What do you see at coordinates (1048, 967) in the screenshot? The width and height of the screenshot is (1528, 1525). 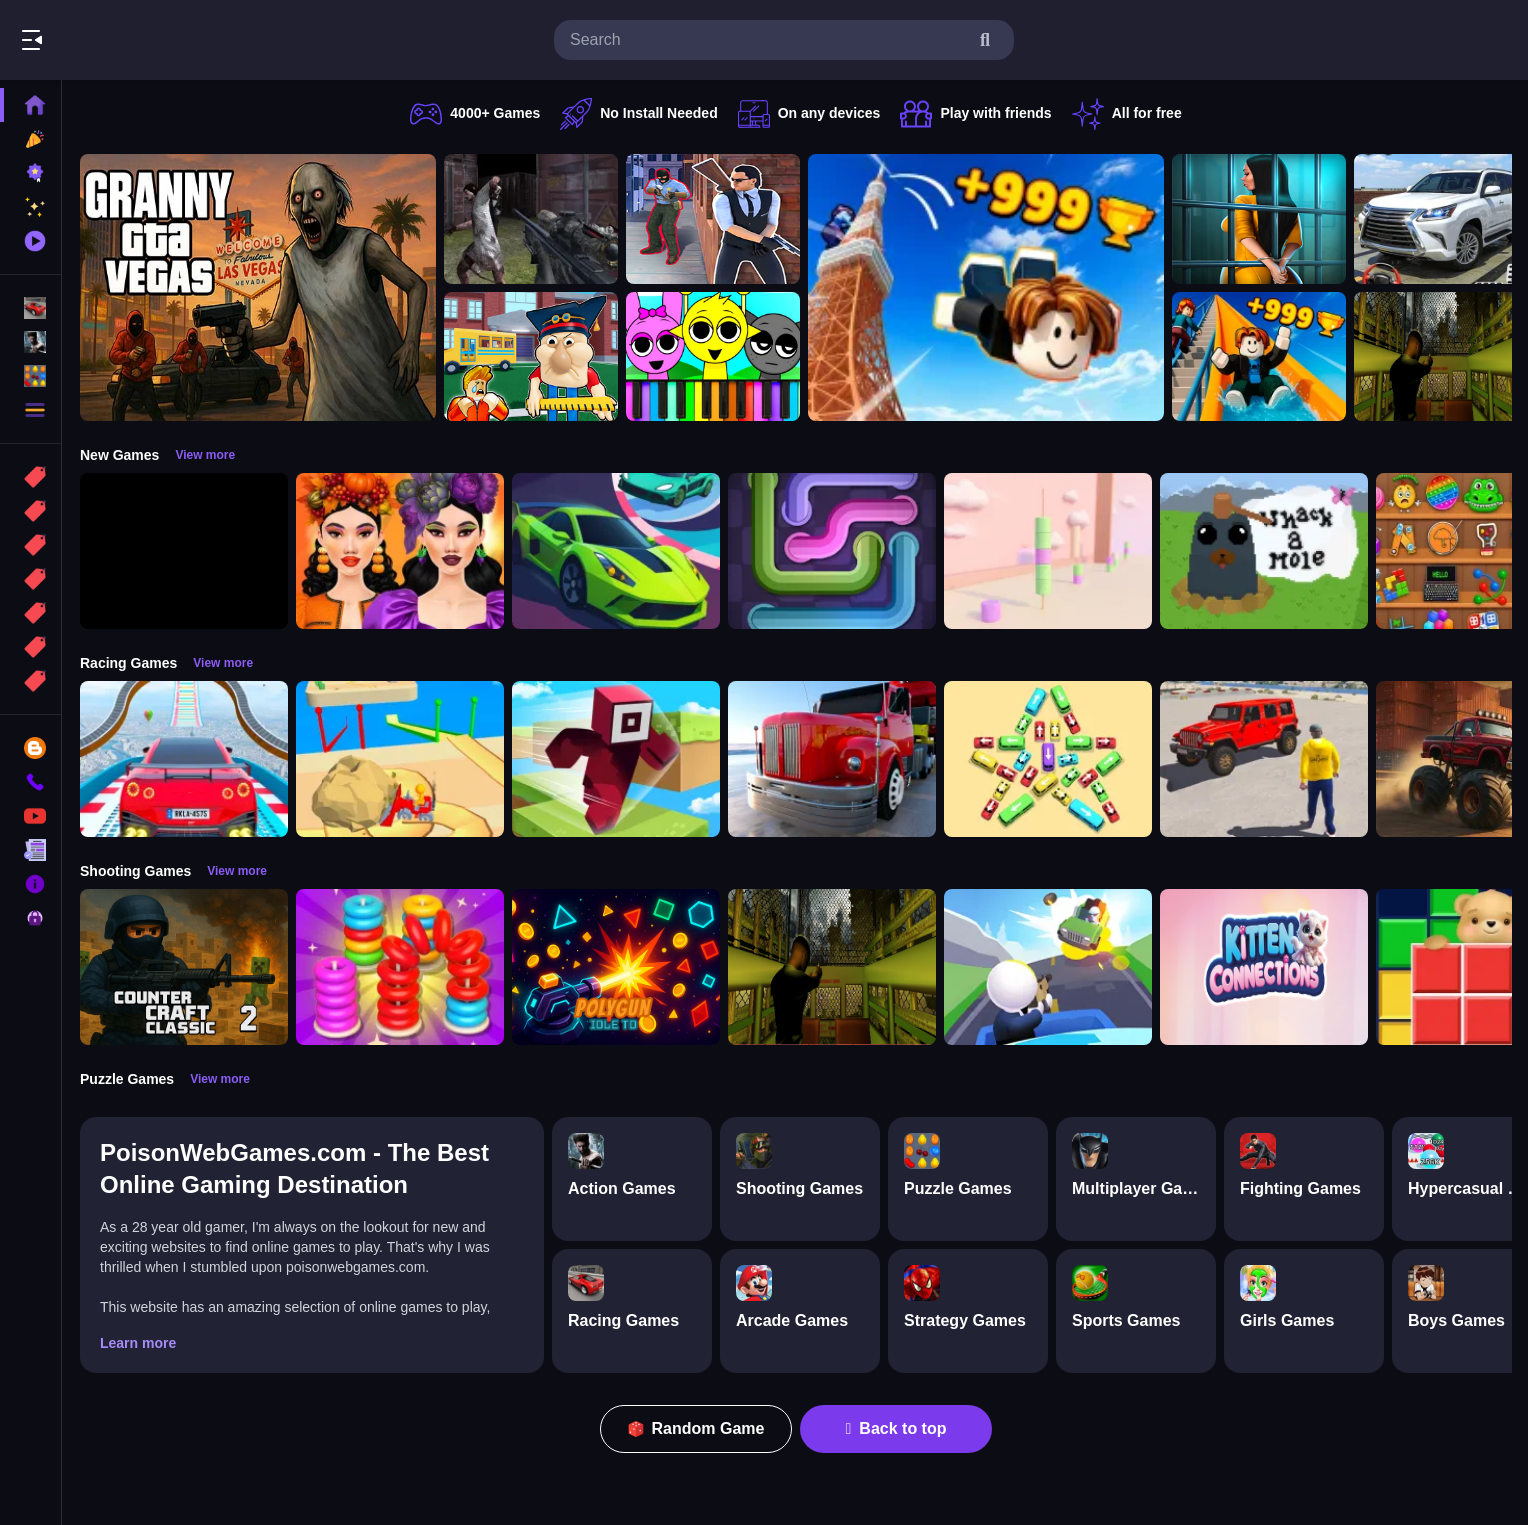 I see `[Happy Gunman]` at bounding box center [1048, 967].